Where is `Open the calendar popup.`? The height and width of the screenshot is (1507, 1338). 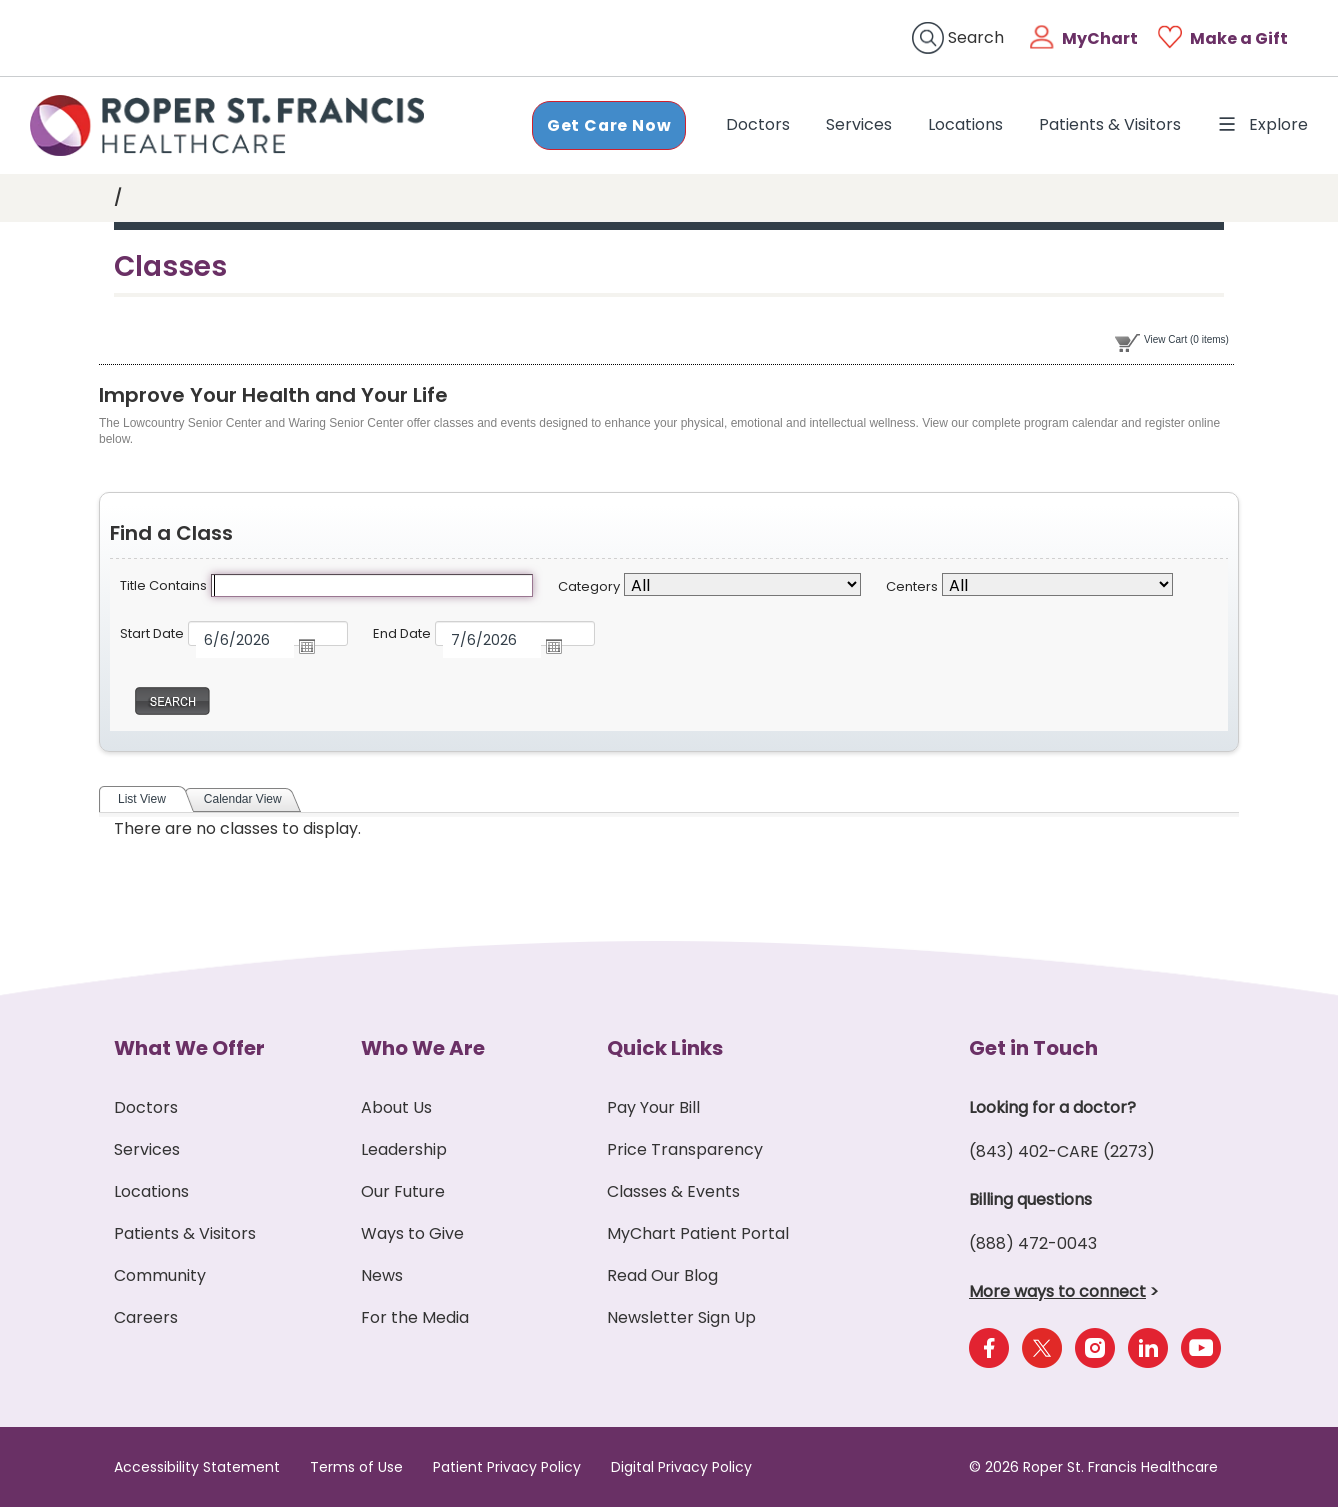
Open the calendar popup. is located at coordinates (314, 646).